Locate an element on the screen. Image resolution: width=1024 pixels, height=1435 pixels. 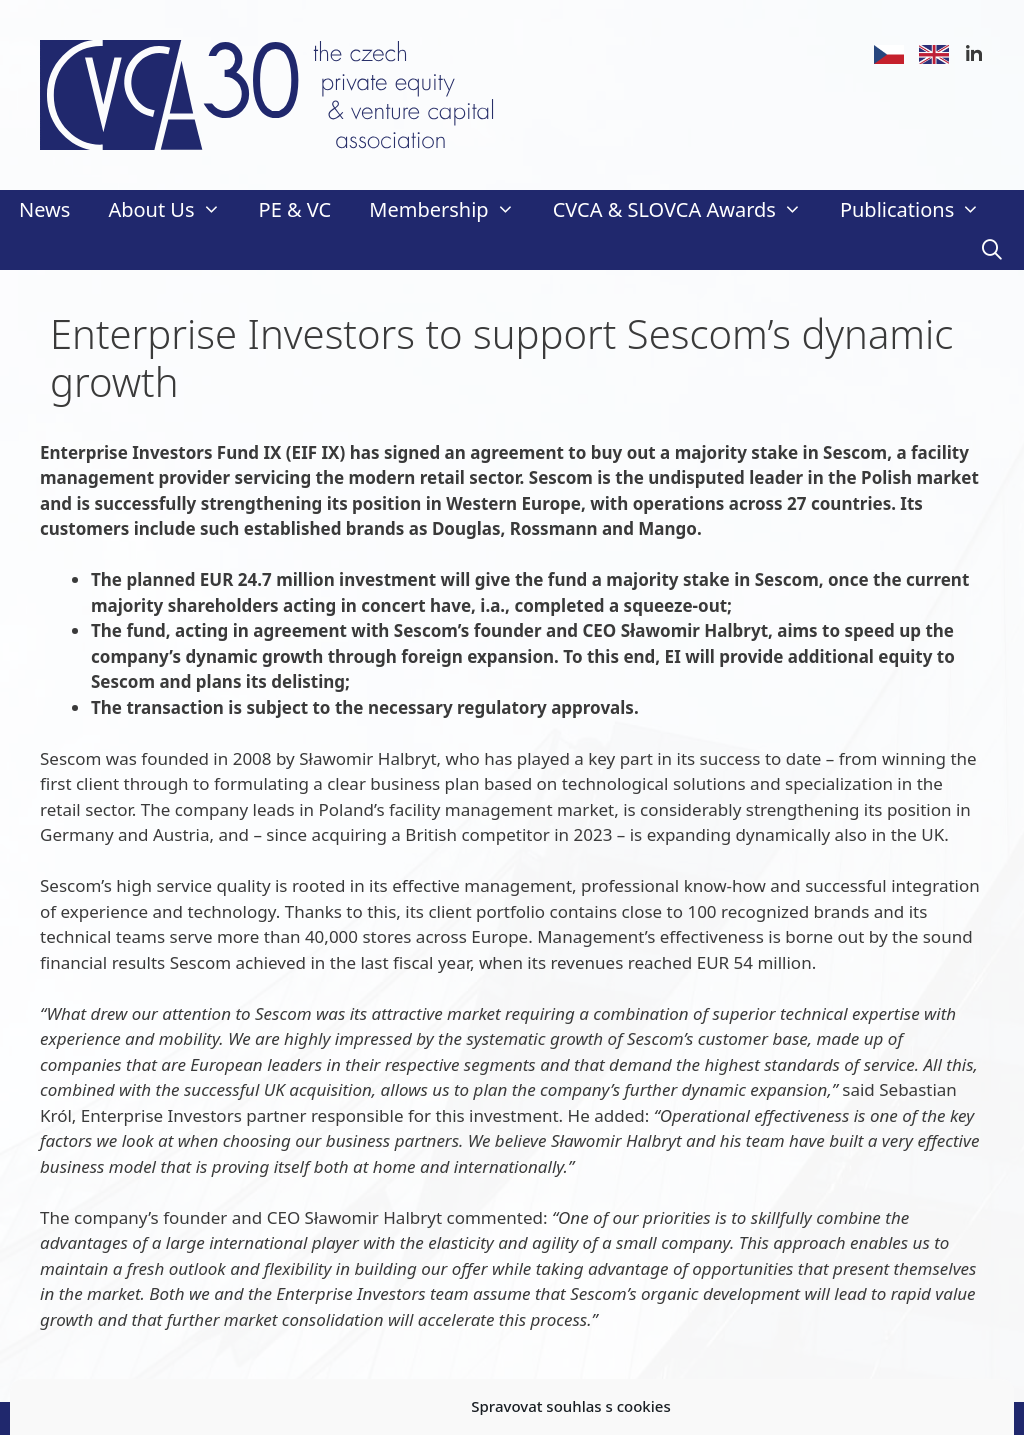
[Open Search Bar] is located at coordinates (992, 250).